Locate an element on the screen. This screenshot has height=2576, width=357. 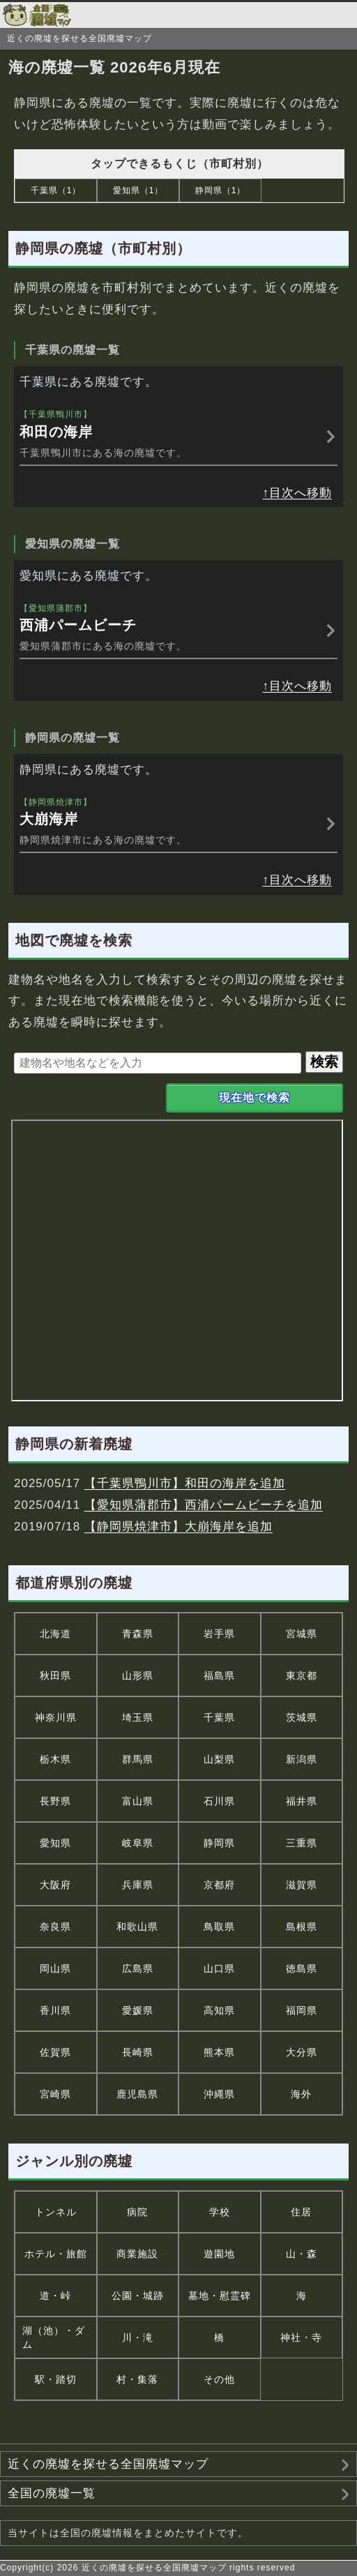
滋賀県 is located at coordinates (301, 1884).